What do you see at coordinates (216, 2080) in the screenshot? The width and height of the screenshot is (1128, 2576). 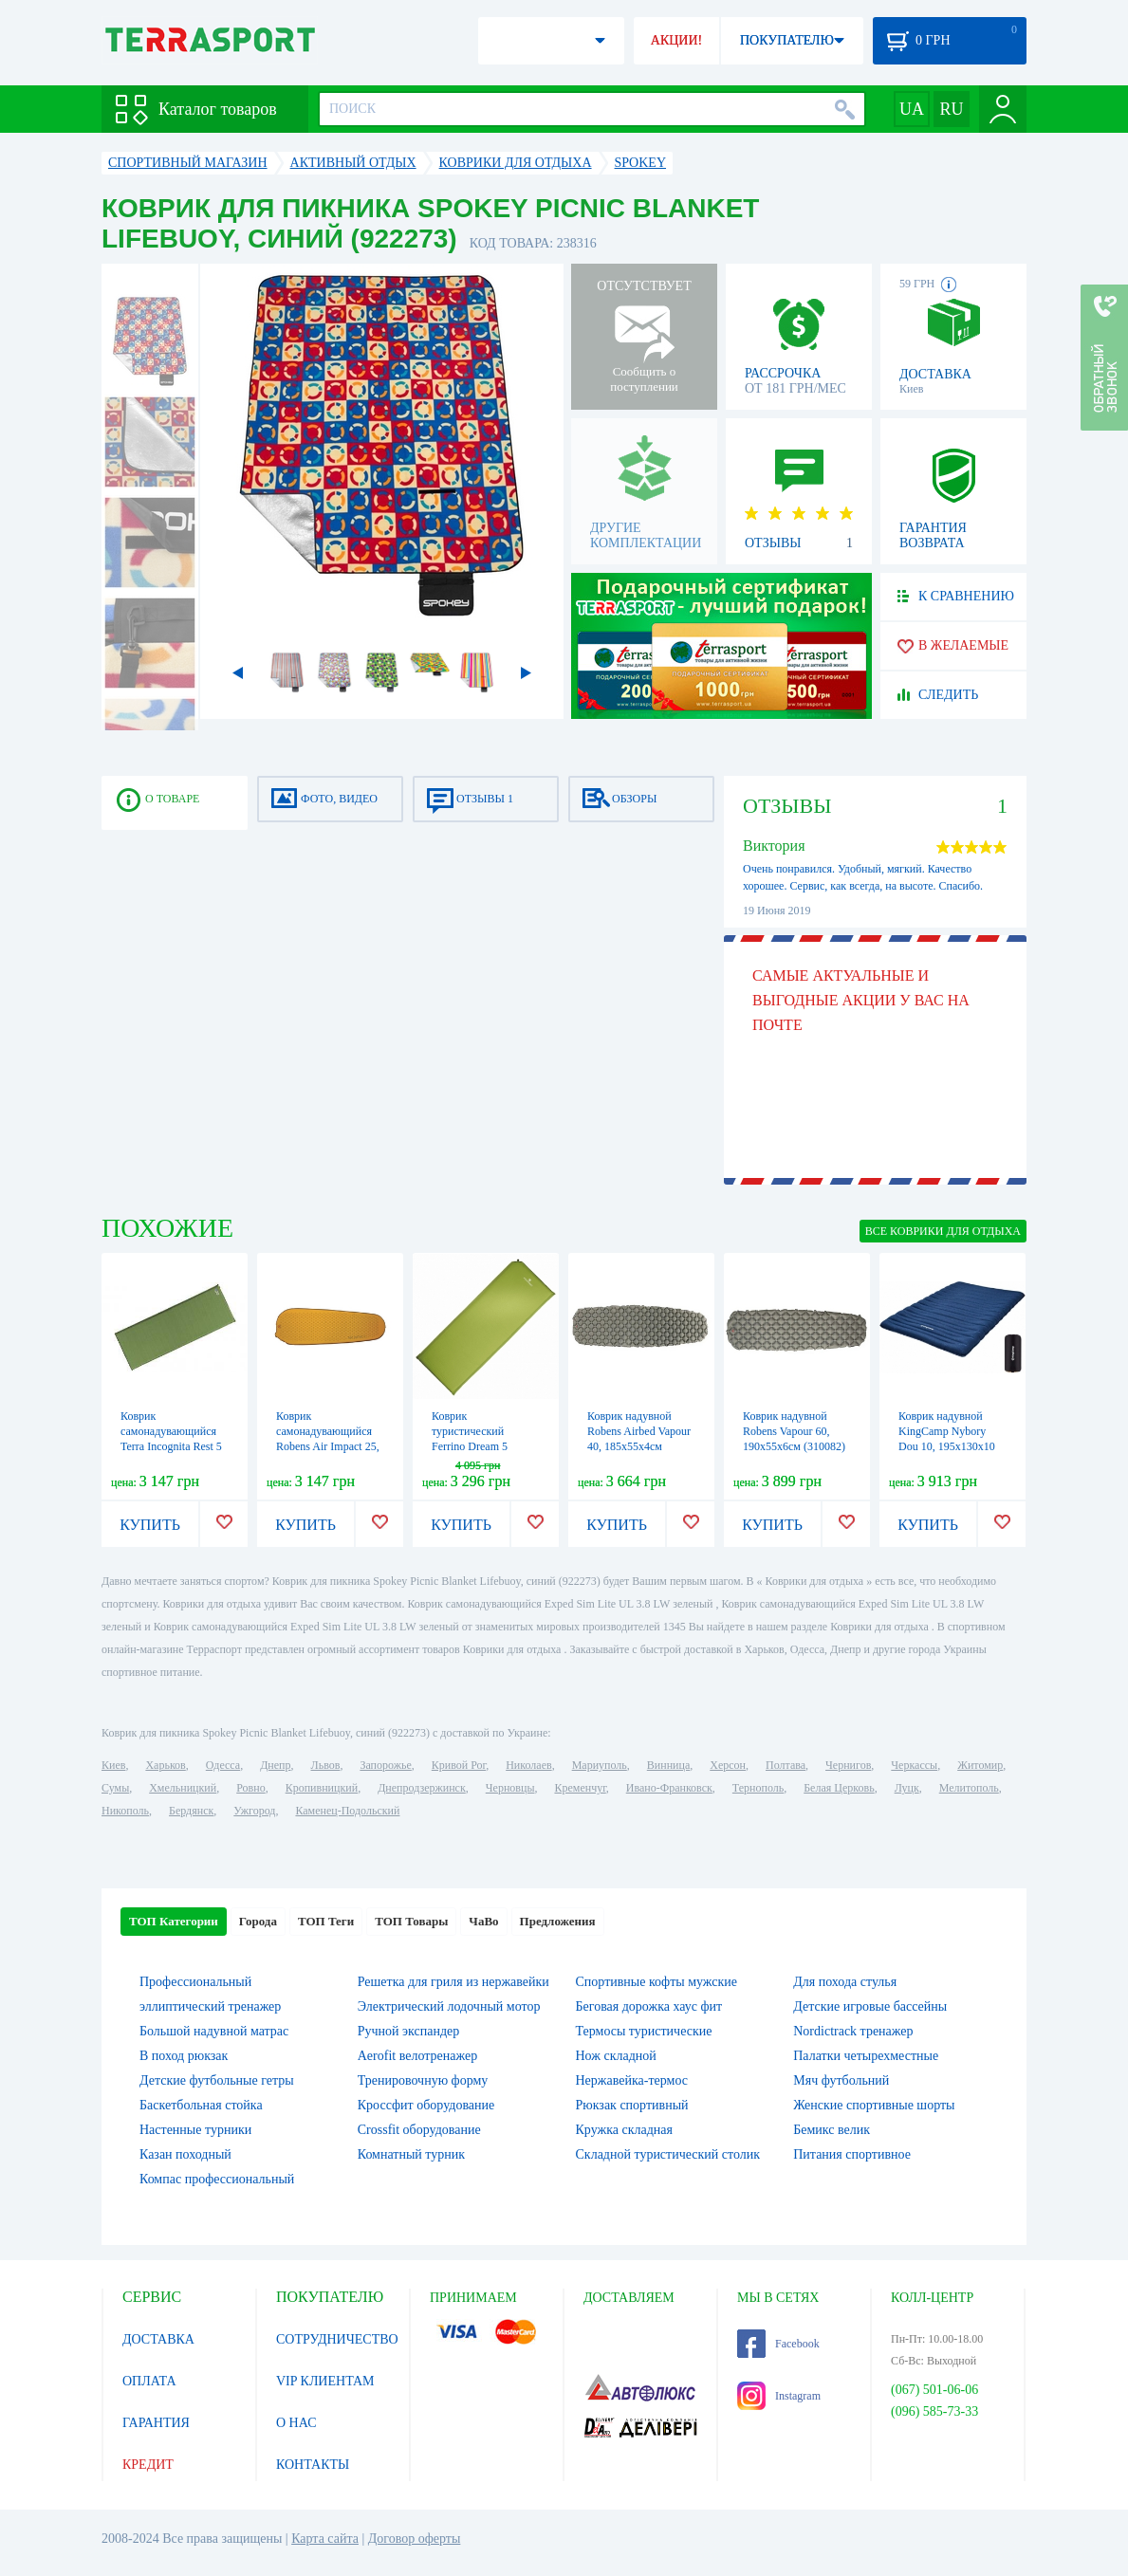 I see `Детские футбольные гетры` at bounding box center [216, 2080].